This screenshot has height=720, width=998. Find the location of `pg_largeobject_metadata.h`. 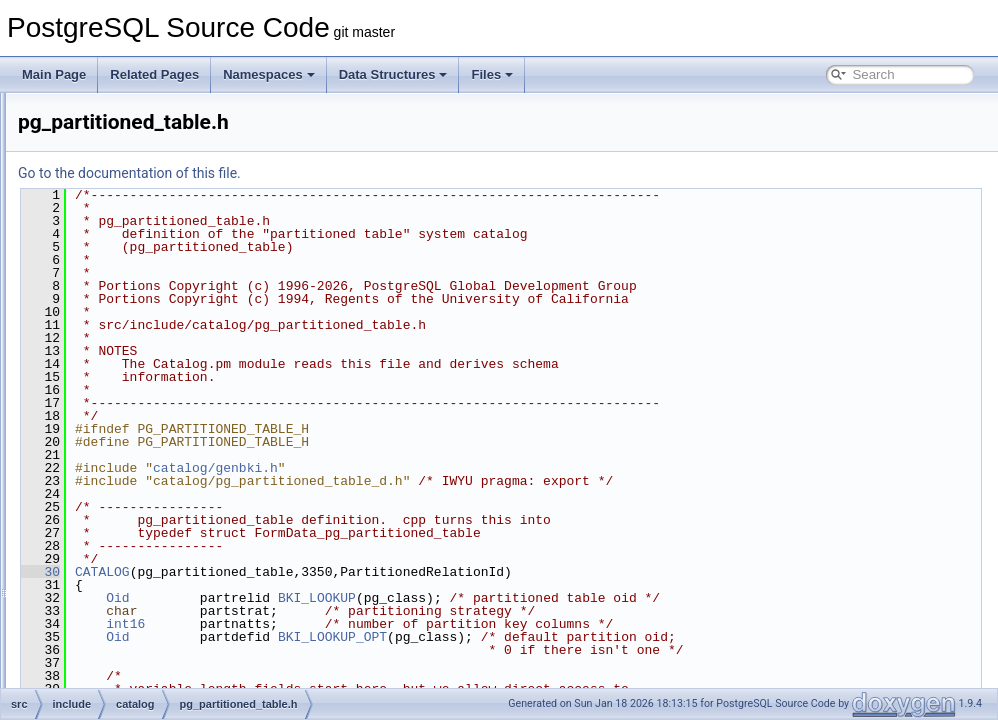

pg_largeobject_metadata.h is located at coordinates (186, 268).